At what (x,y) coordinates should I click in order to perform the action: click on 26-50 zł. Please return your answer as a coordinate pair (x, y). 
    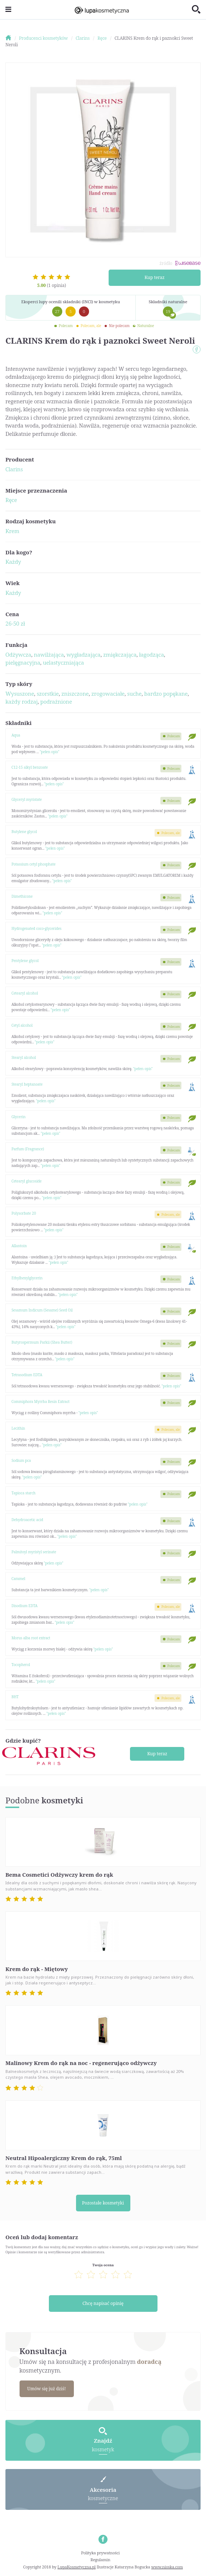
    Looking at the image, I should click on (15, 623).